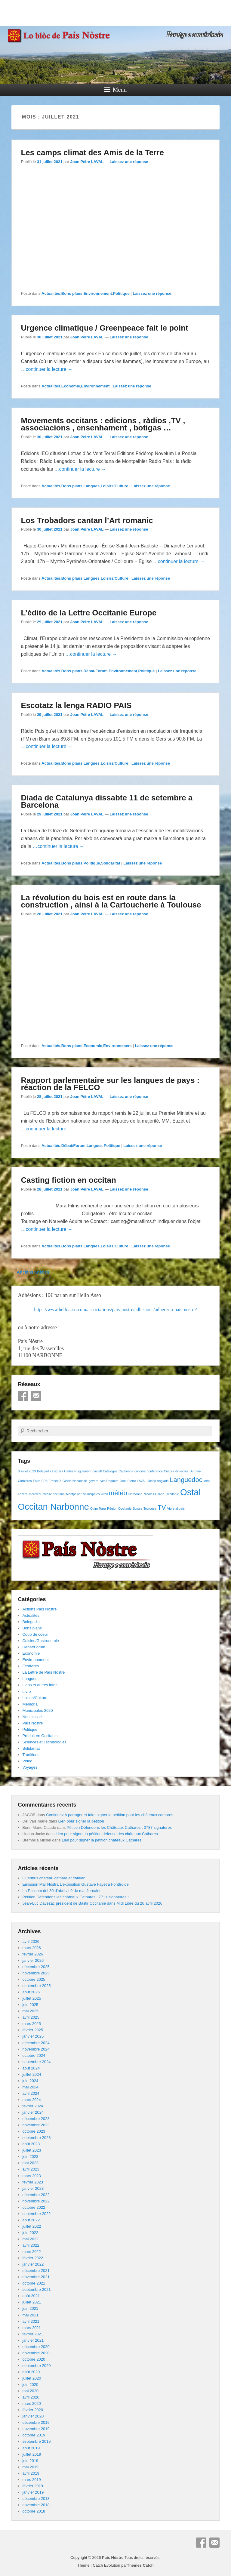  What do you see at coordinates (31, 2068) in the screenshot?
I see `août 2024` at bounding box center [31, 2068].